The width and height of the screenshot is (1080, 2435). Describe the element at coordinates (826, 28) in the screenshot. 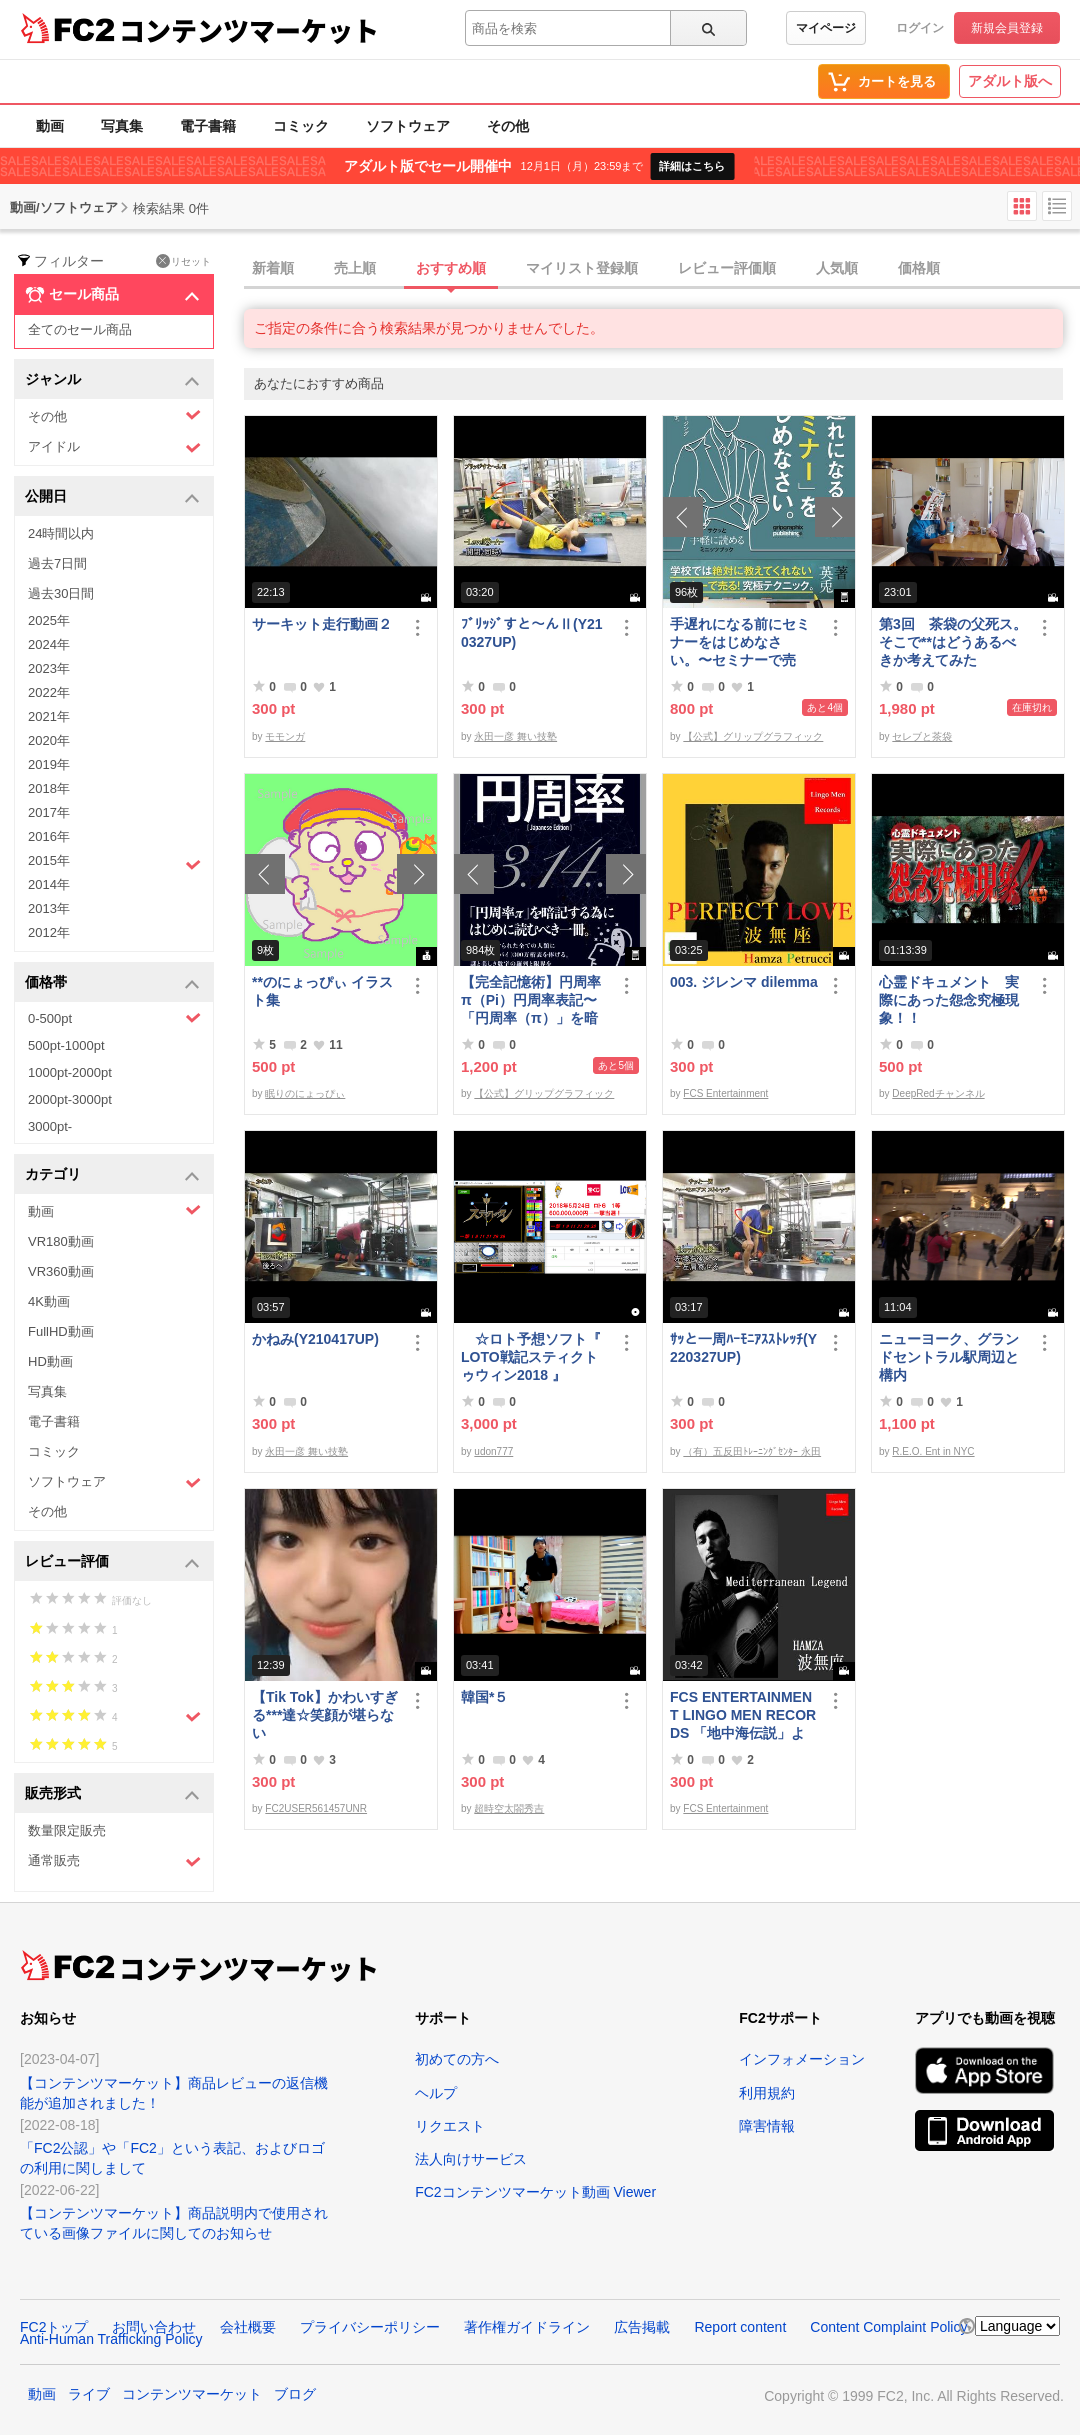

I see `マイページ` at that location.